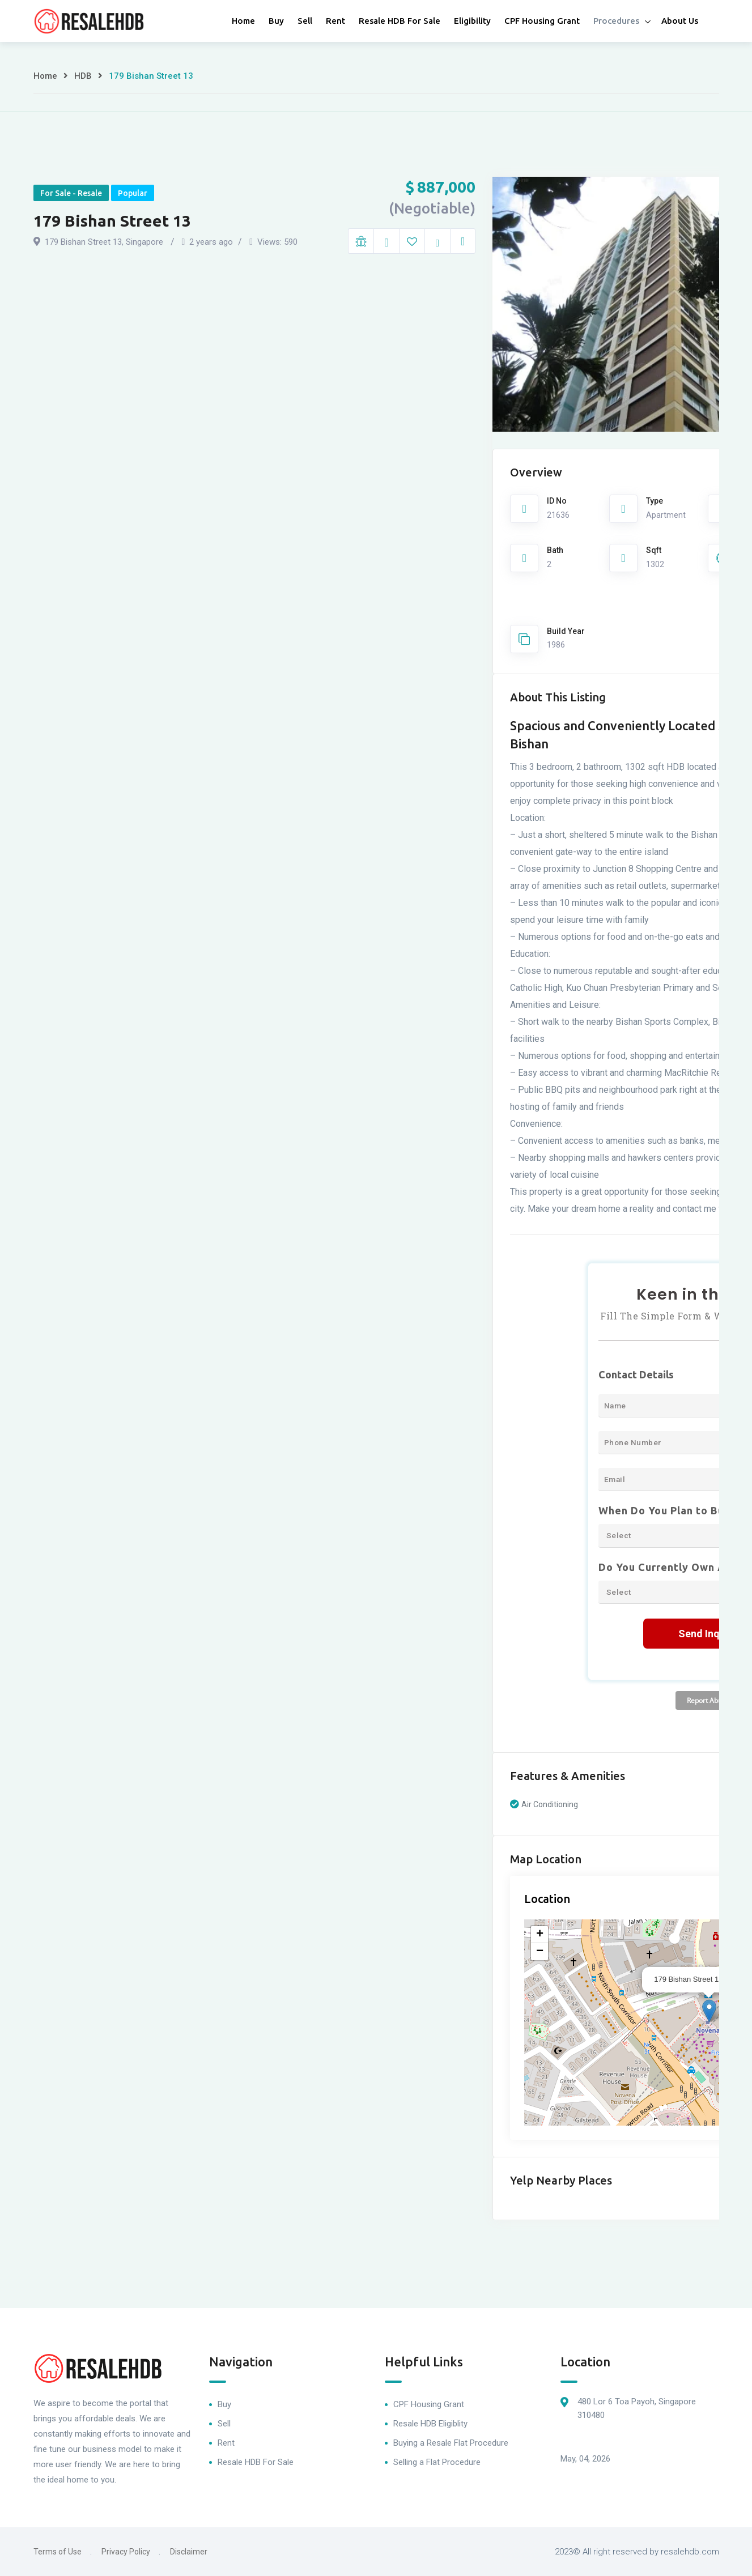  What do you see at coordinates (276, 20) in the screenshot?
I see `Buy` at bounding box center [276, 20].